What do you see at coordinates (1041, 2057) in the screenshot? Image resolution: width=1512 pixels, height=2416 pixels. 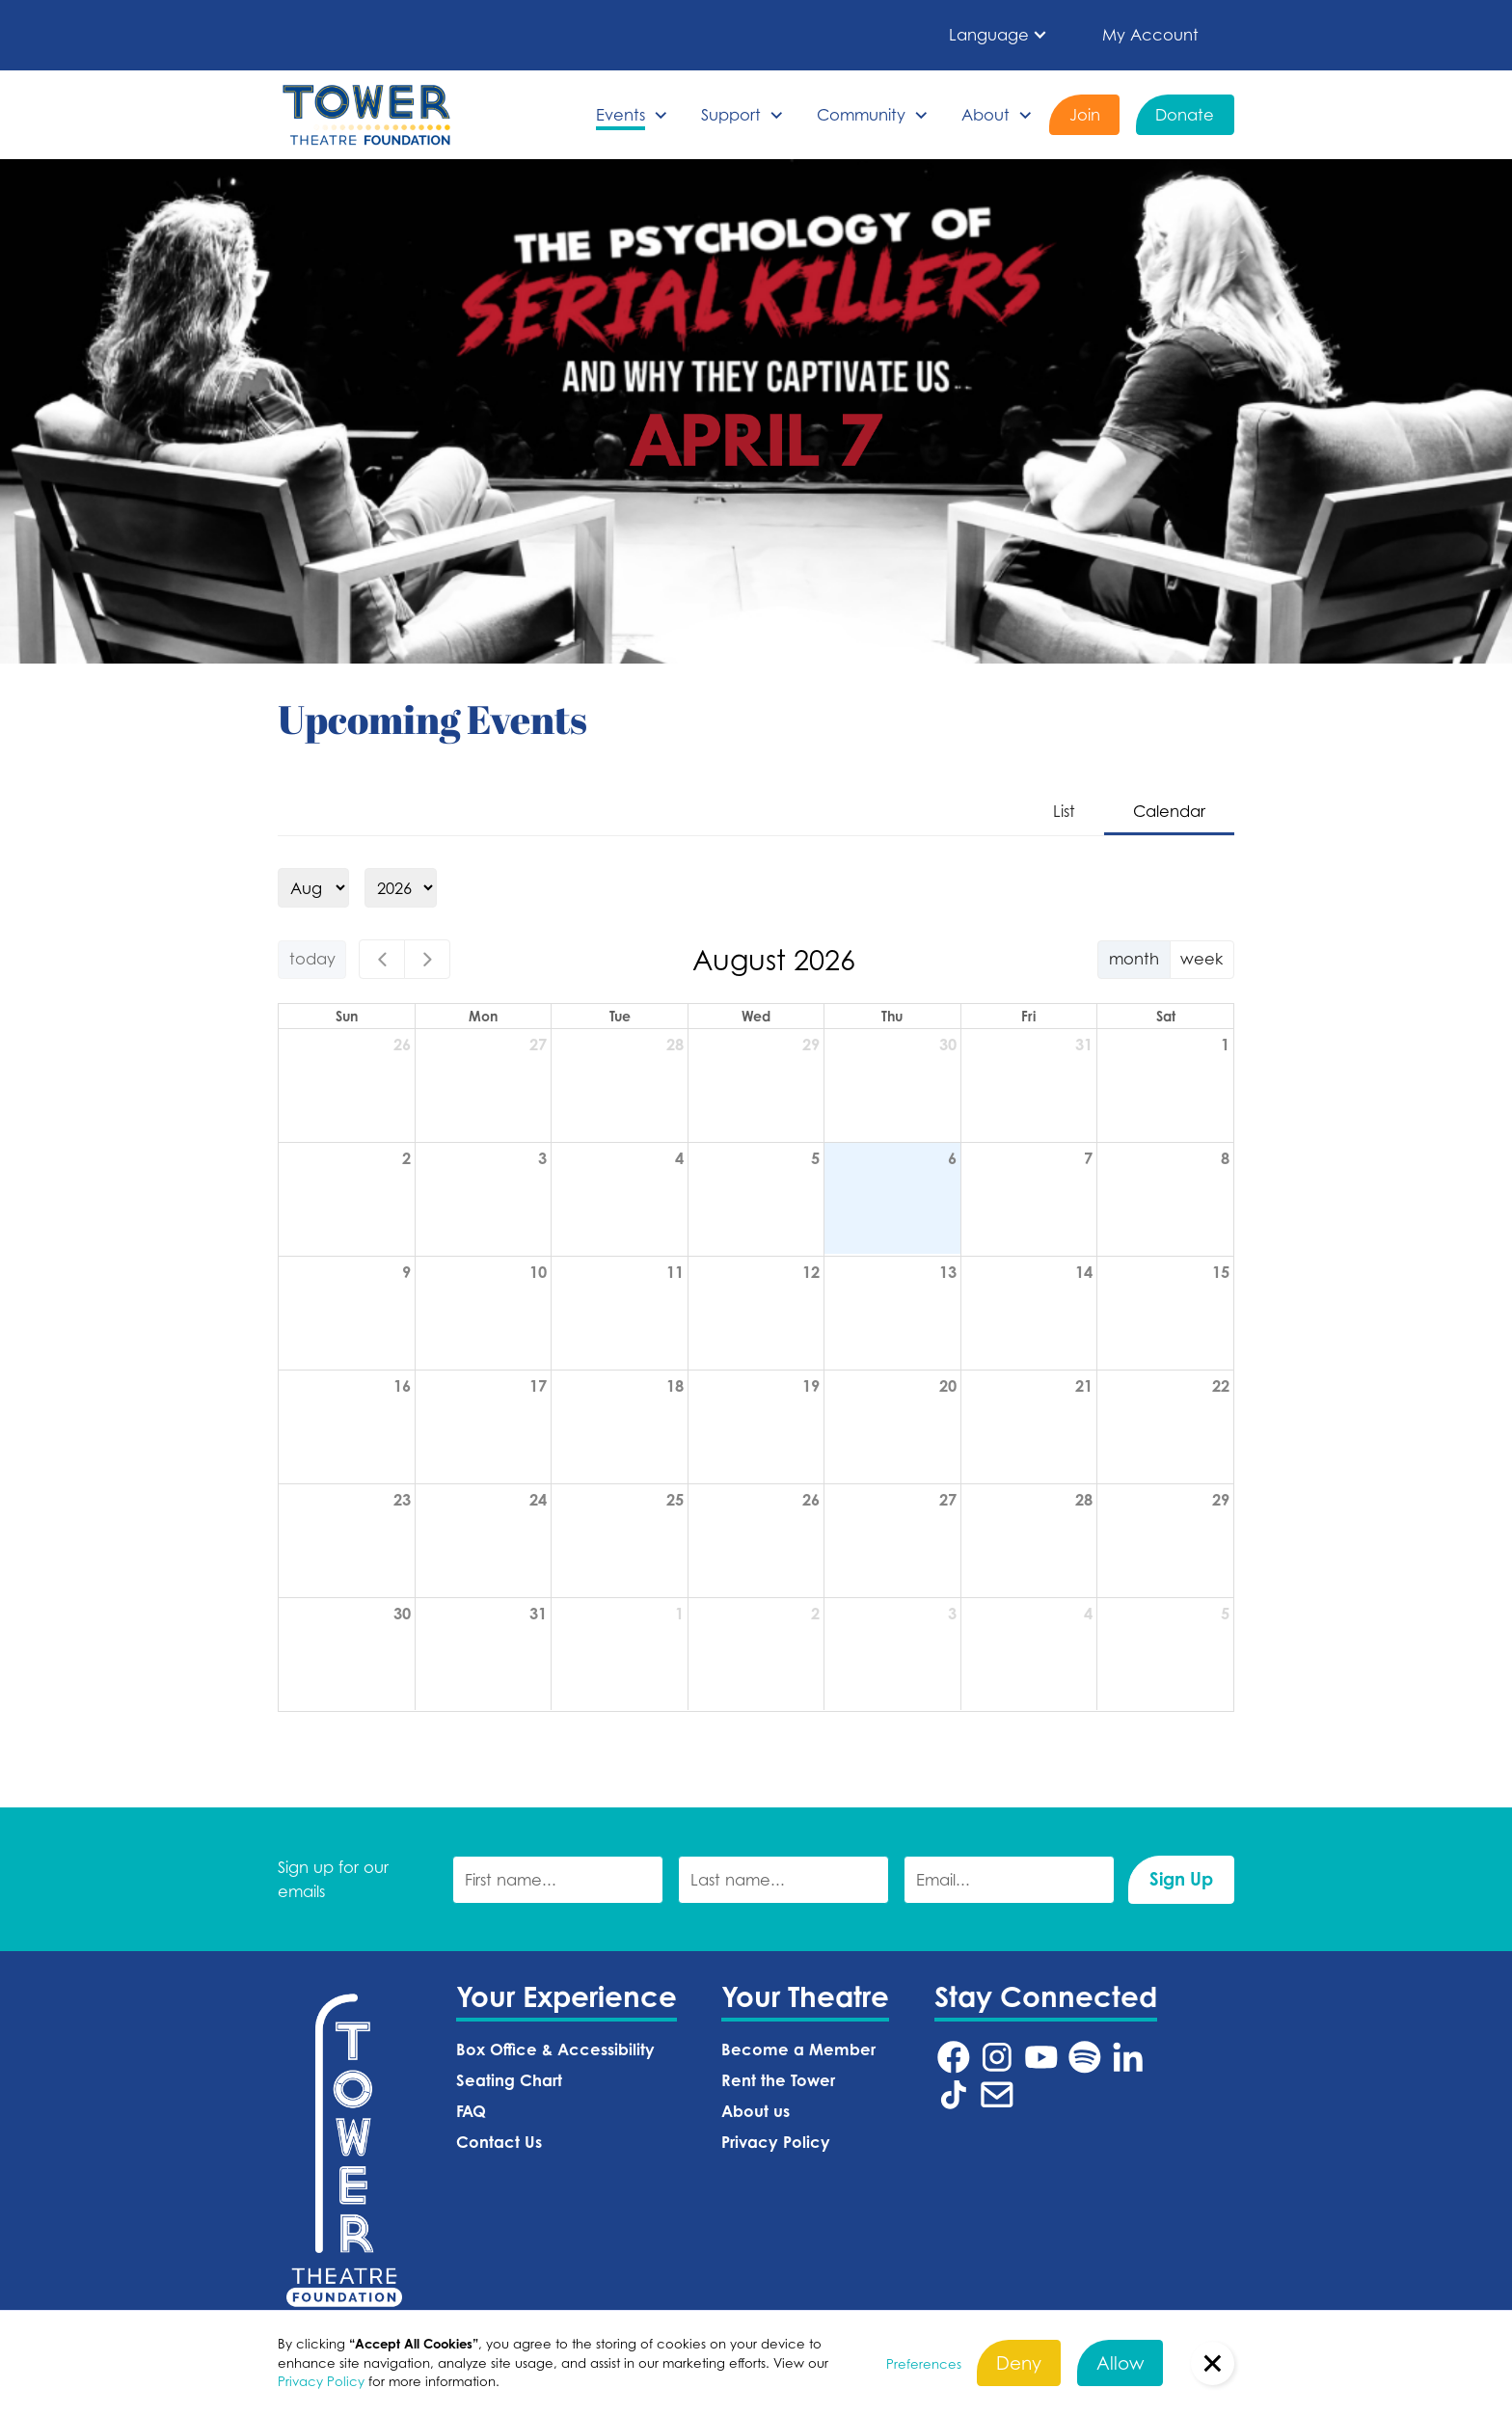 I see `[Tower Theatre YouTube URL (Opens in a new tab)]` at bounding box center [1041, 2057].